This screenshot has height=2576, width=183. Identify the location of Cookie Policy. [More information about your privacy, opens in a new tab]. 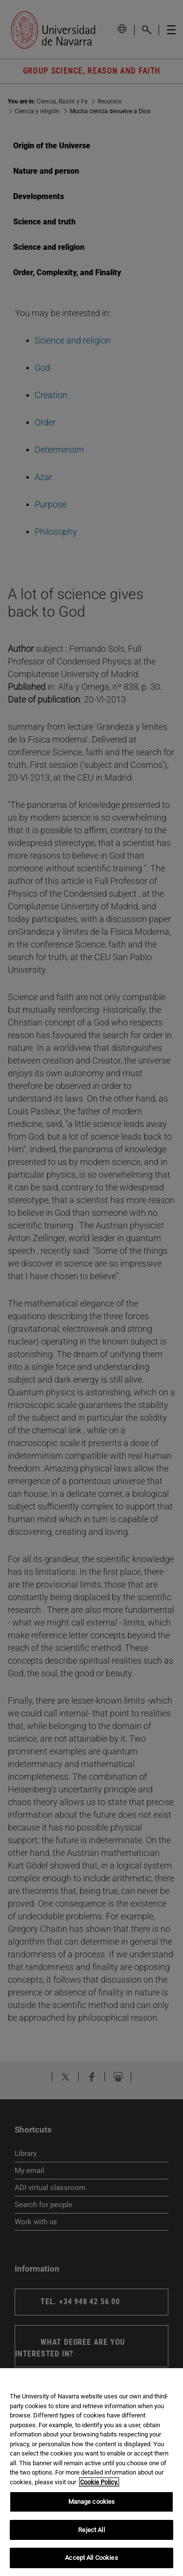
(99, 2482).